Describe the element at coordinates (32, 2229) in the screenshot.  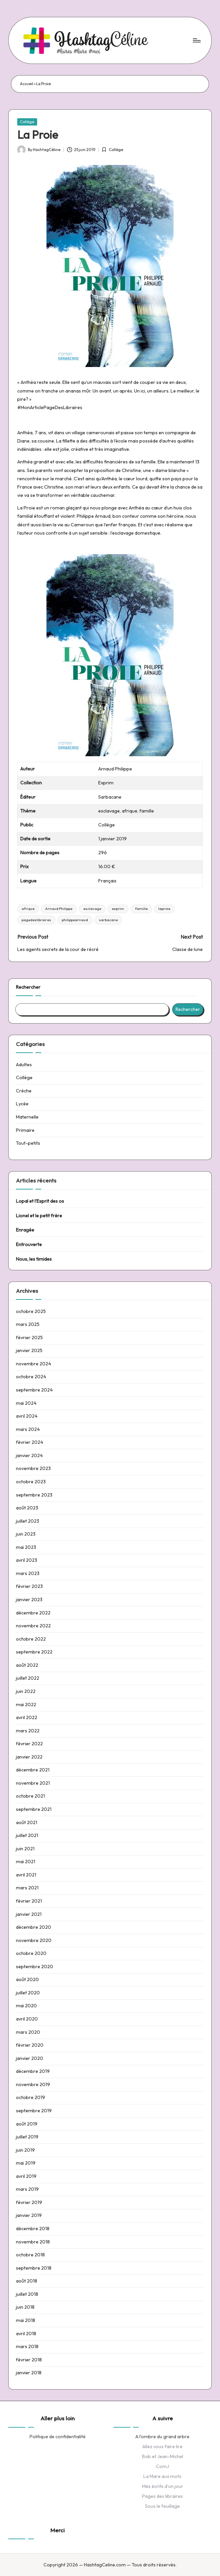
I see `décembre 2018` at that location.